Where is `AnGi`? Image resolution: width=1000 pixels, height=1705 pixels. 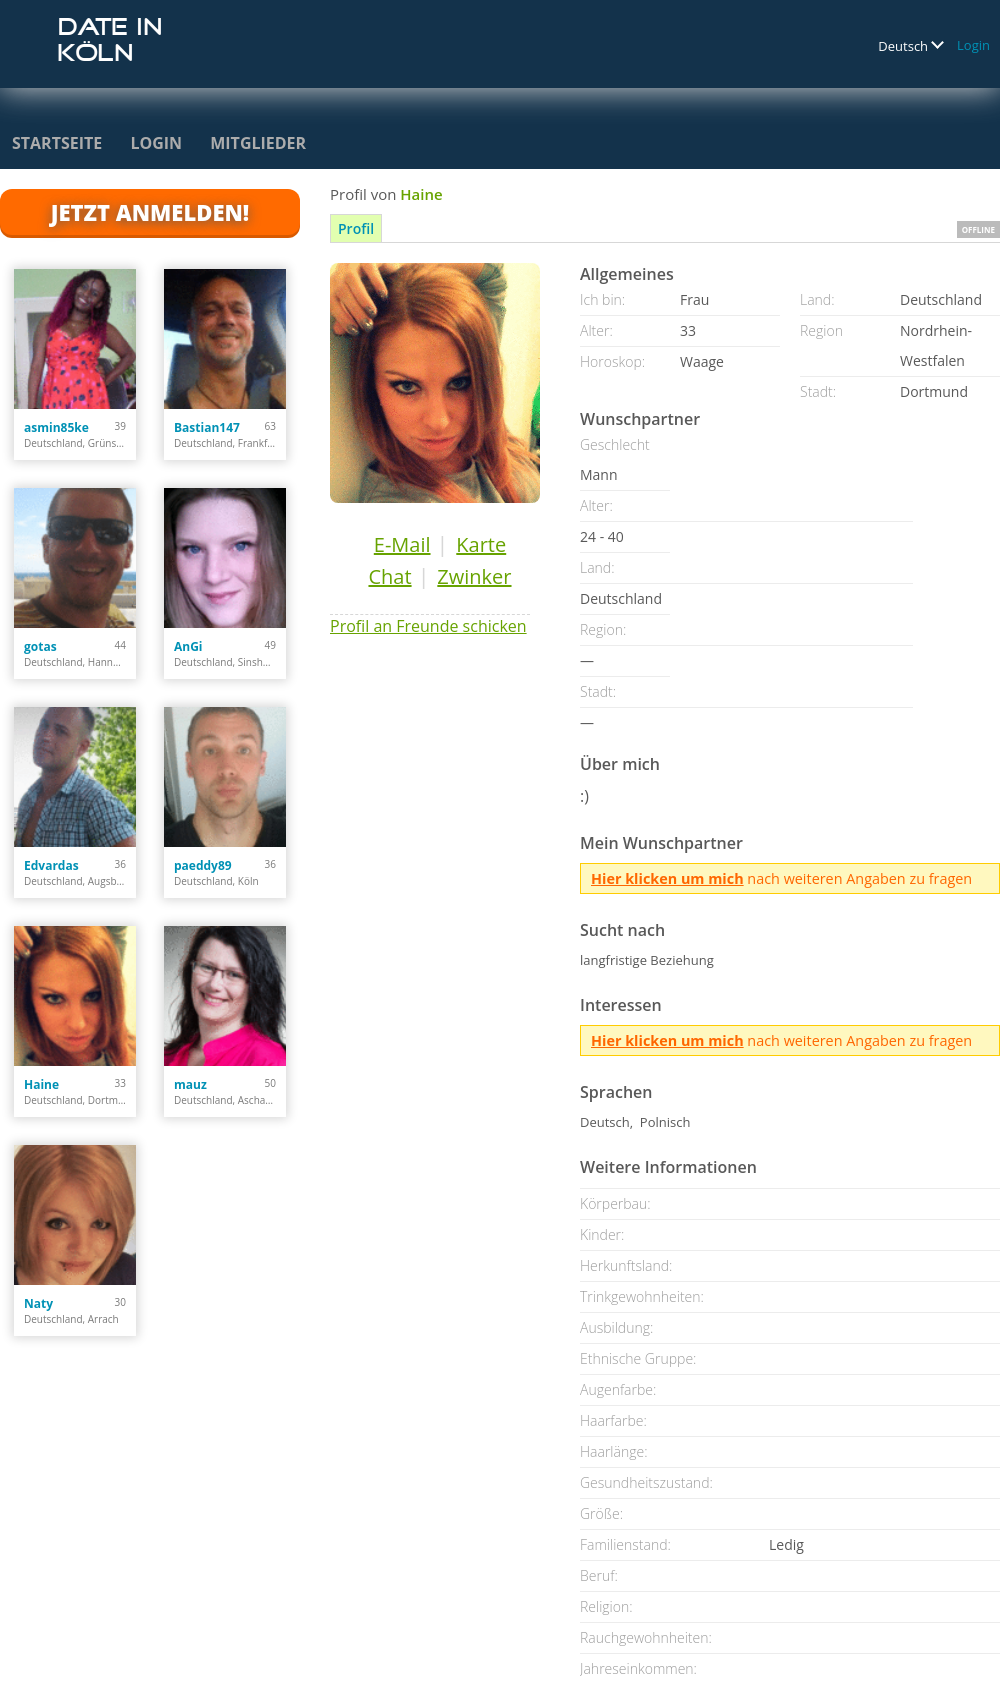 AnGi is located at coordinates (188, 646).